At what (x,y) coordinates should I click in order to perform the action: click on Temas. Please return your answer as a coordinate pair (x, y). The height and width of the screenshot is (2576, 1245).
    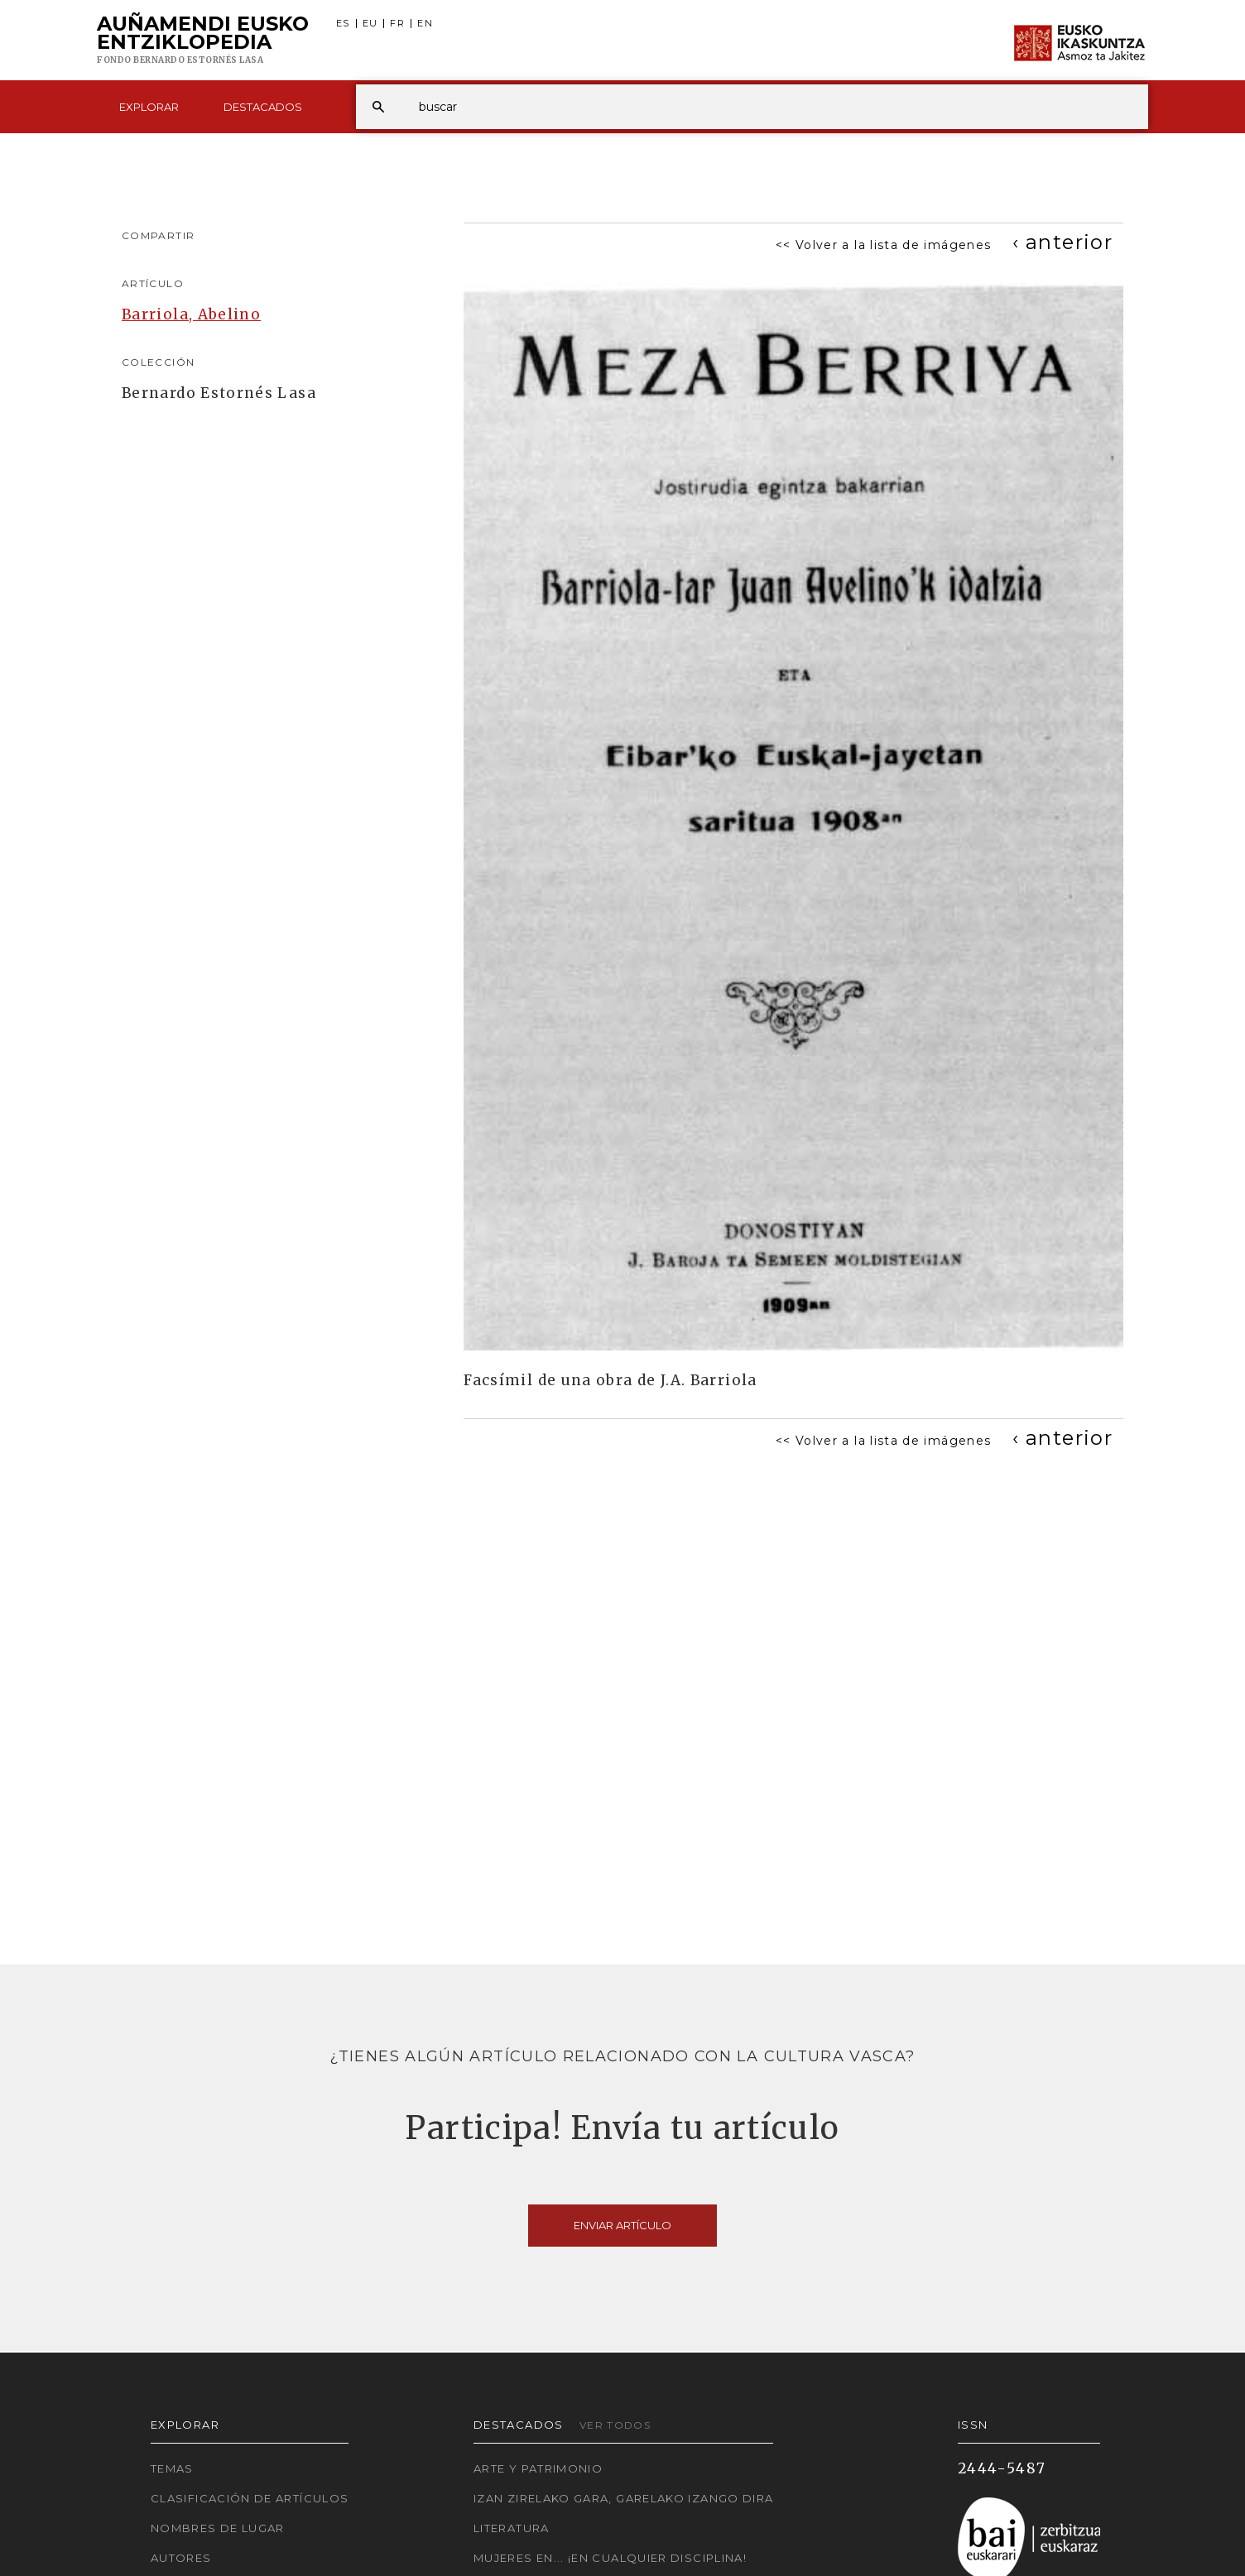
    Looking at the image, I should click on (172, 2468).